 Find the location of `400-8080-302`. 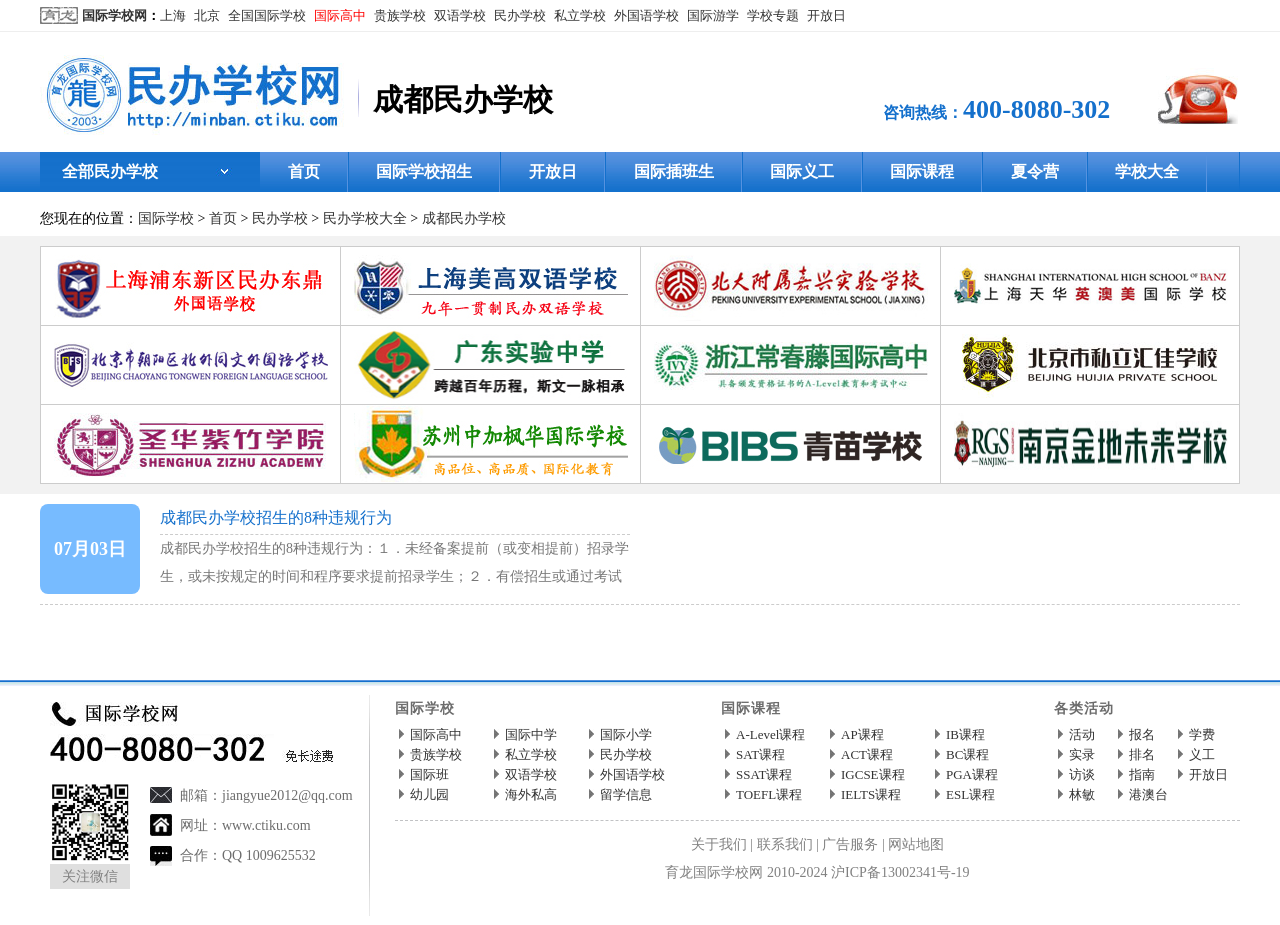

400-8080-302 is located at coordinates (1036, 109).